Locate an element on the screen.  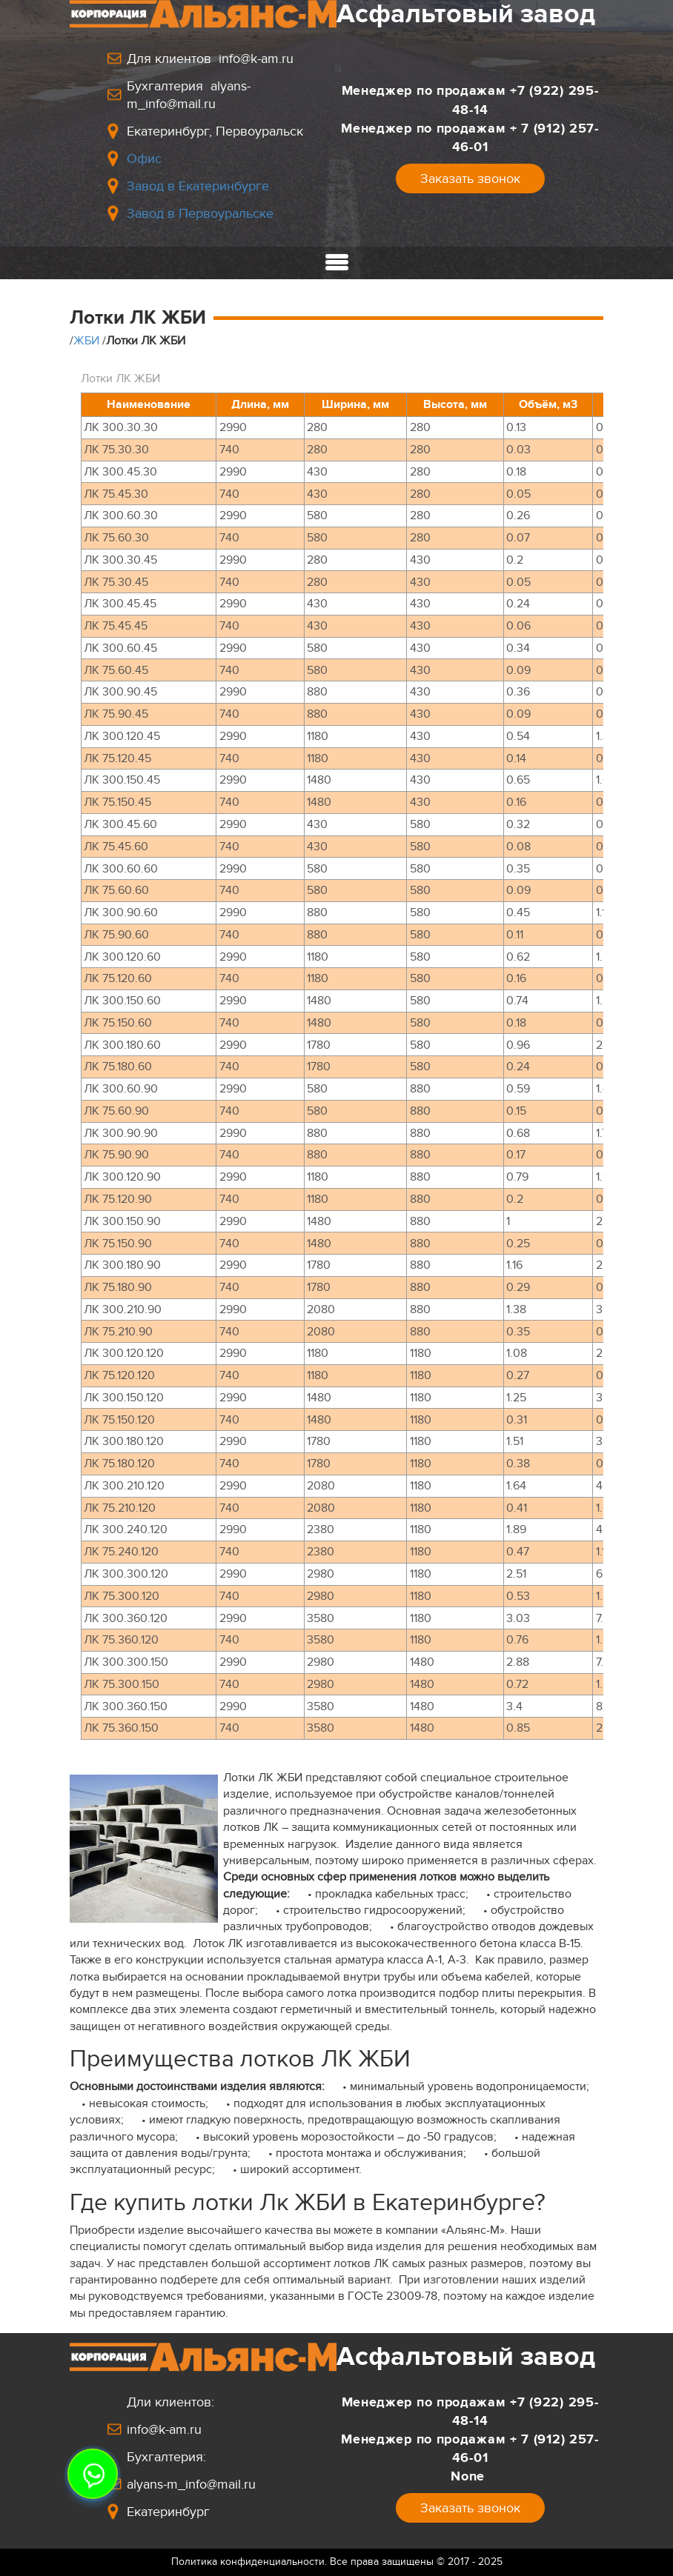
info@k-am.ru is located at coordinates (164, 2429).